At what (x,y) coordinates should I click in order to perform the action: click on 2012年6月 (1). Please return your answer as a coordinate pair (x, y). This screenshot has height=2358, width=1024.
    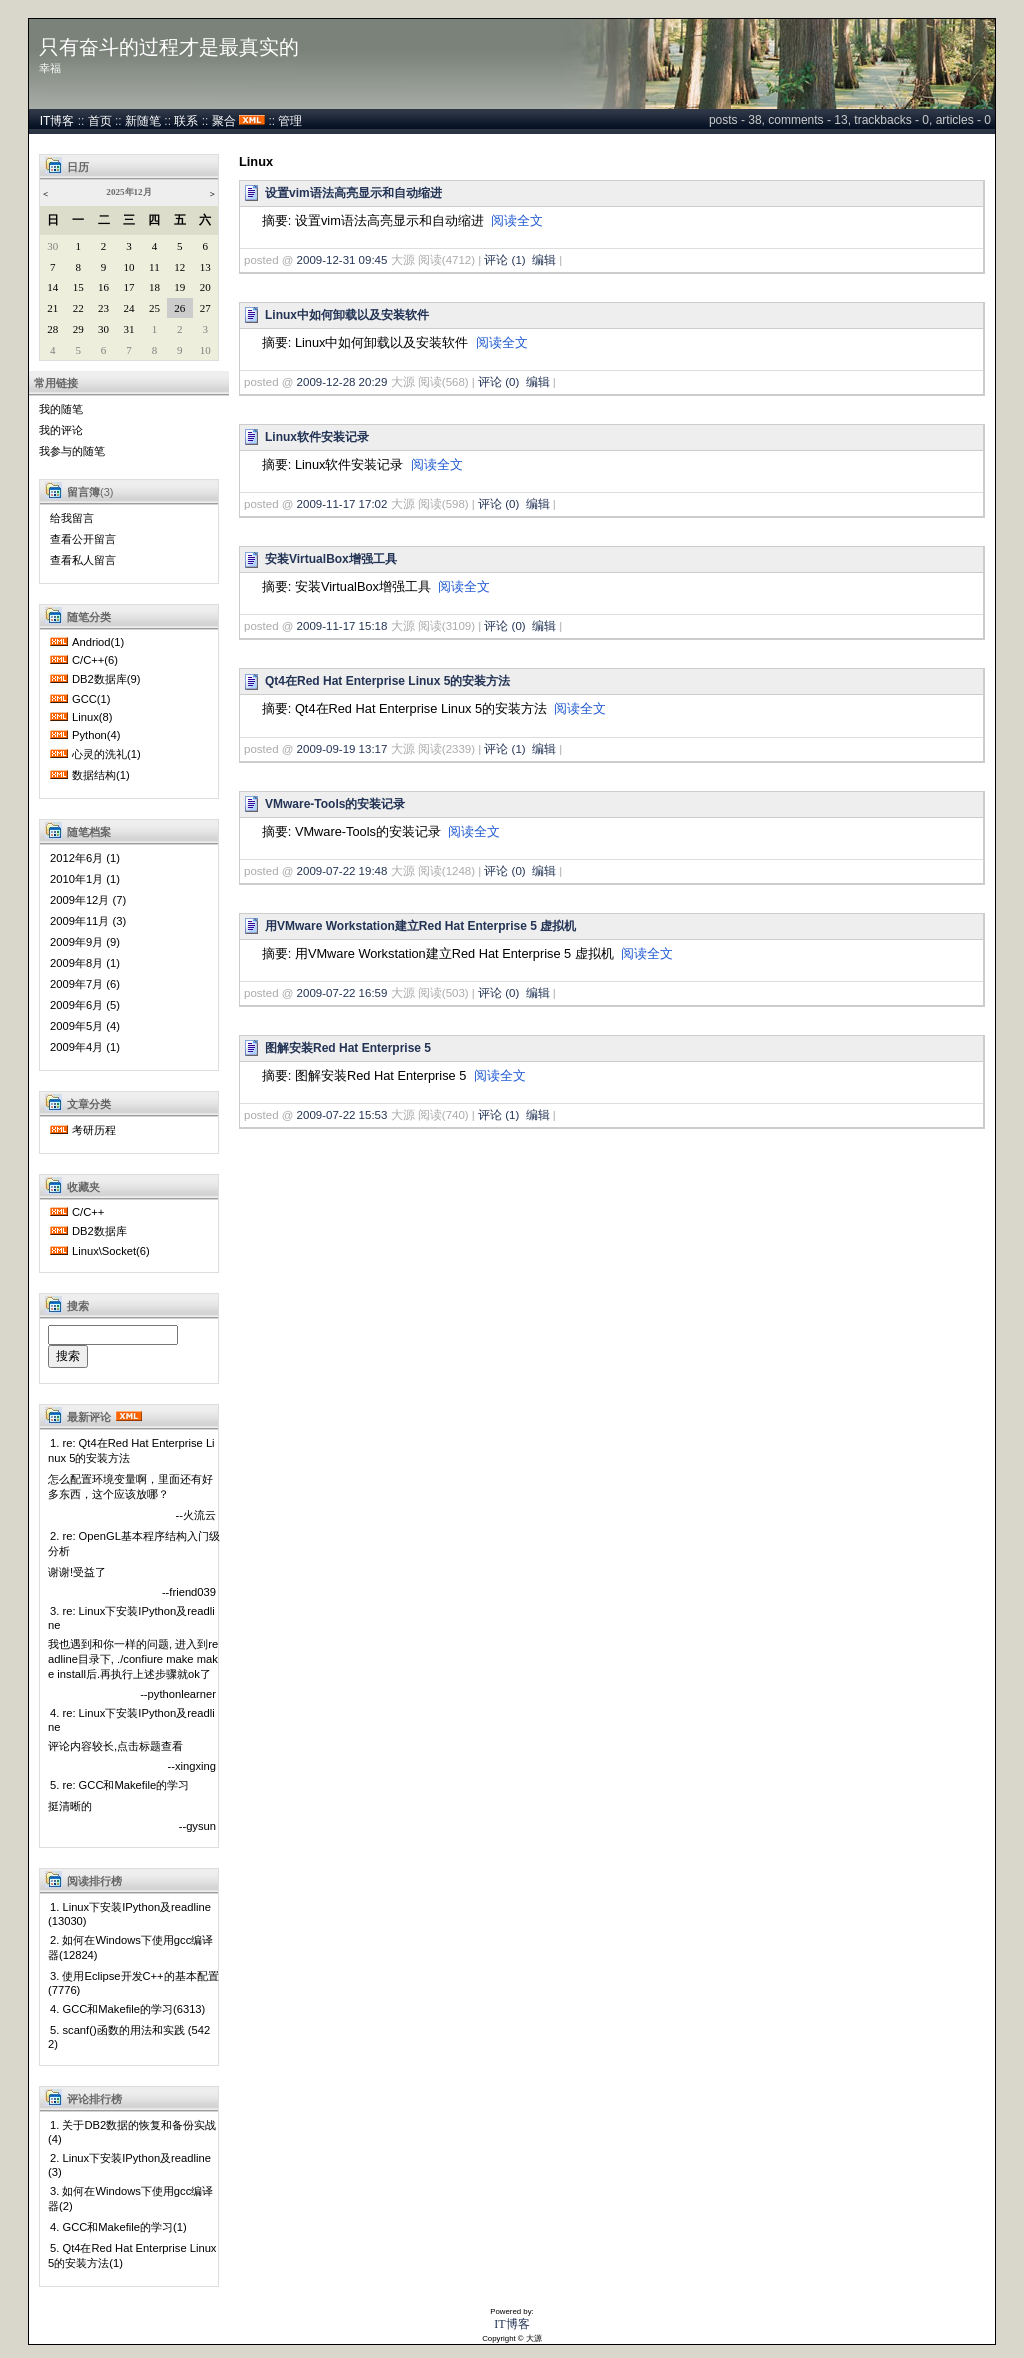
    Looking at the image, I should click on (85, 858).